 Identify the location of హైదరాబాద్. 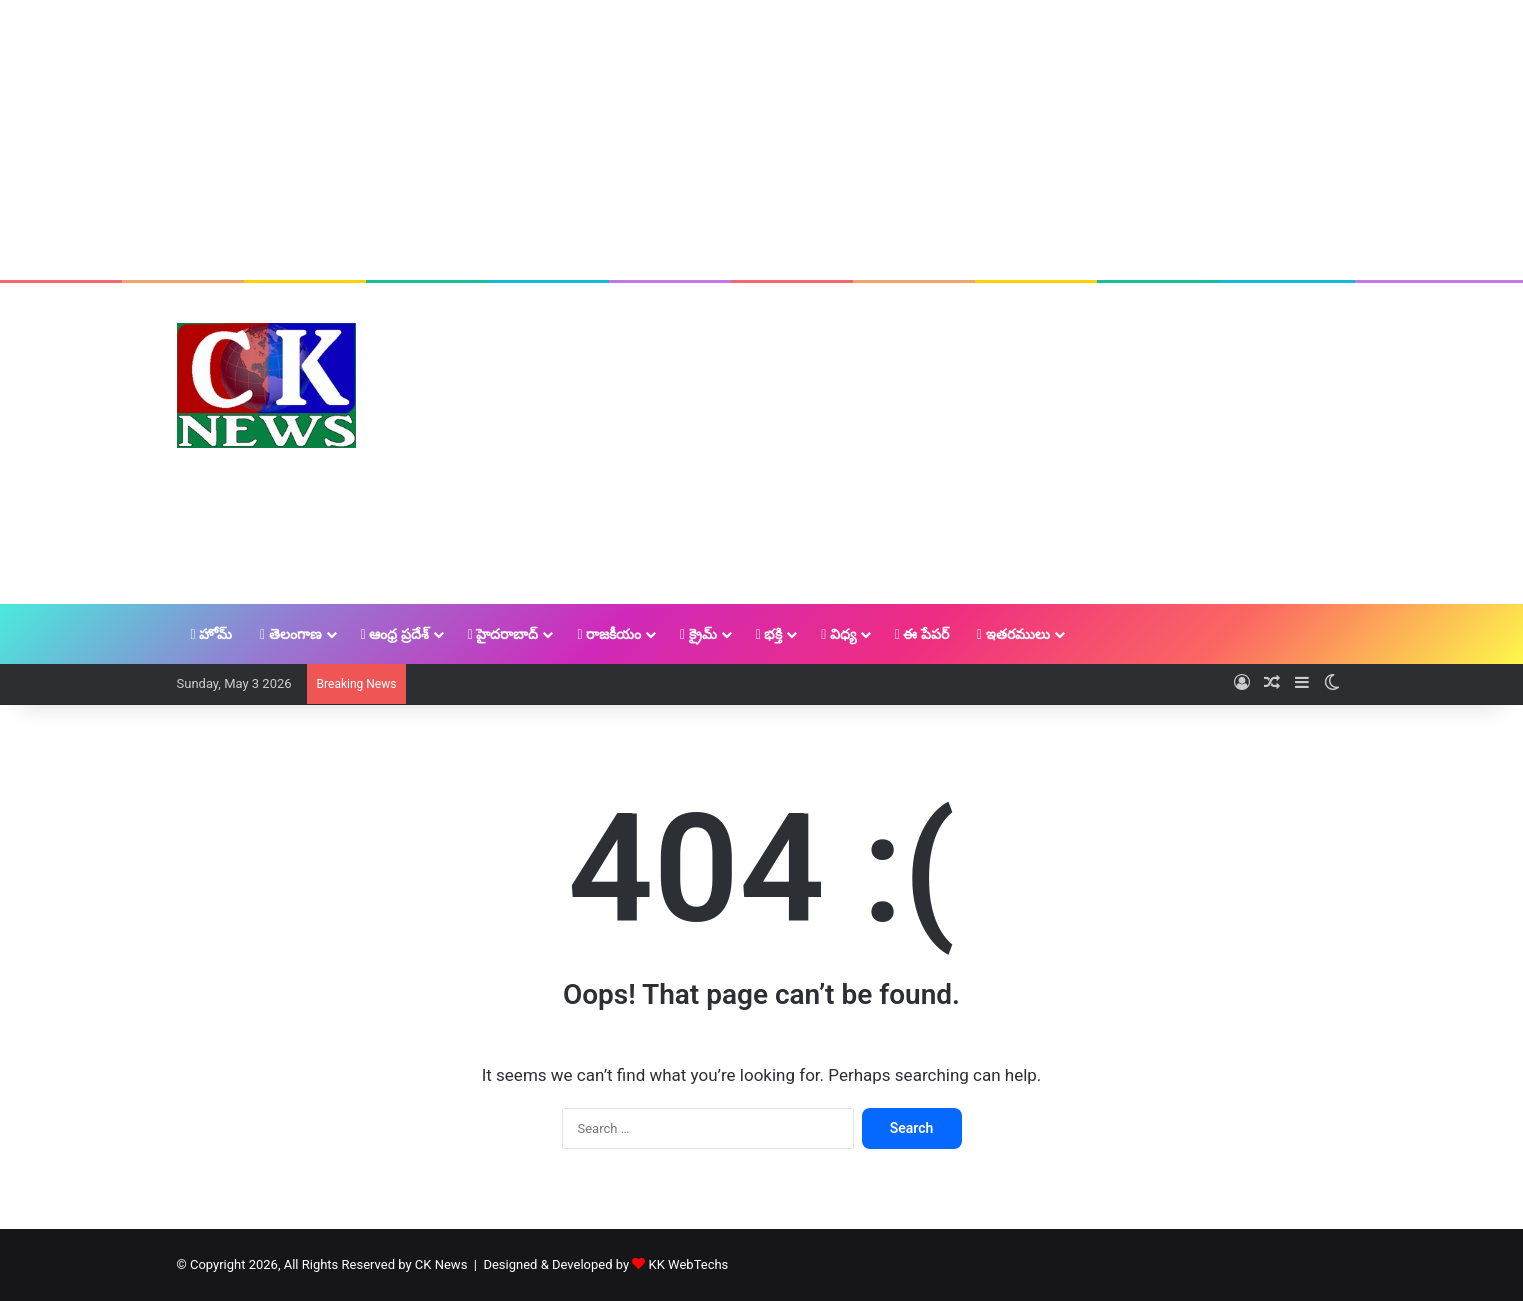
(503, 634).